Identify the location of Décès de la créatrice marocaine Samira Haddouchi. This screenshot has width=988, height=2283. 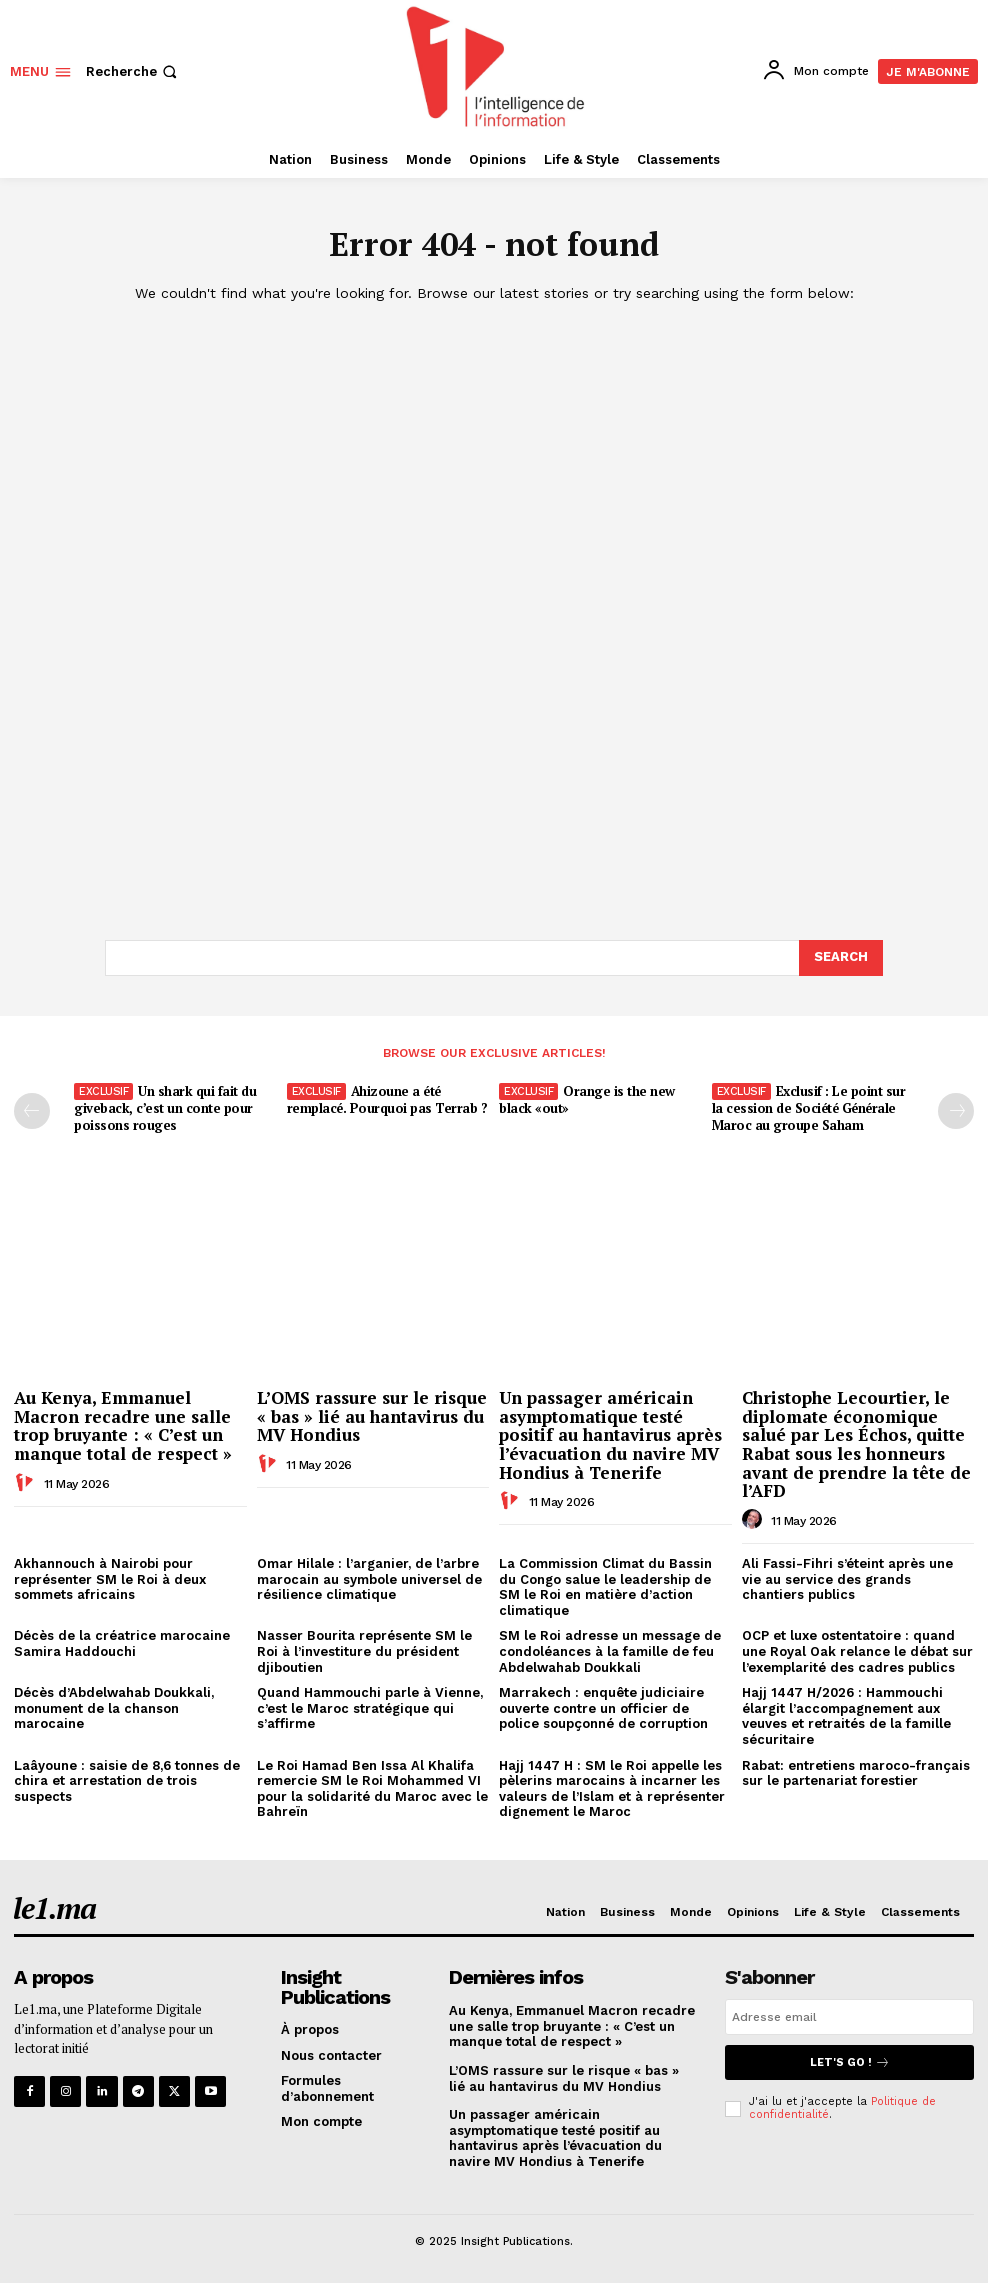
(122, 1643).